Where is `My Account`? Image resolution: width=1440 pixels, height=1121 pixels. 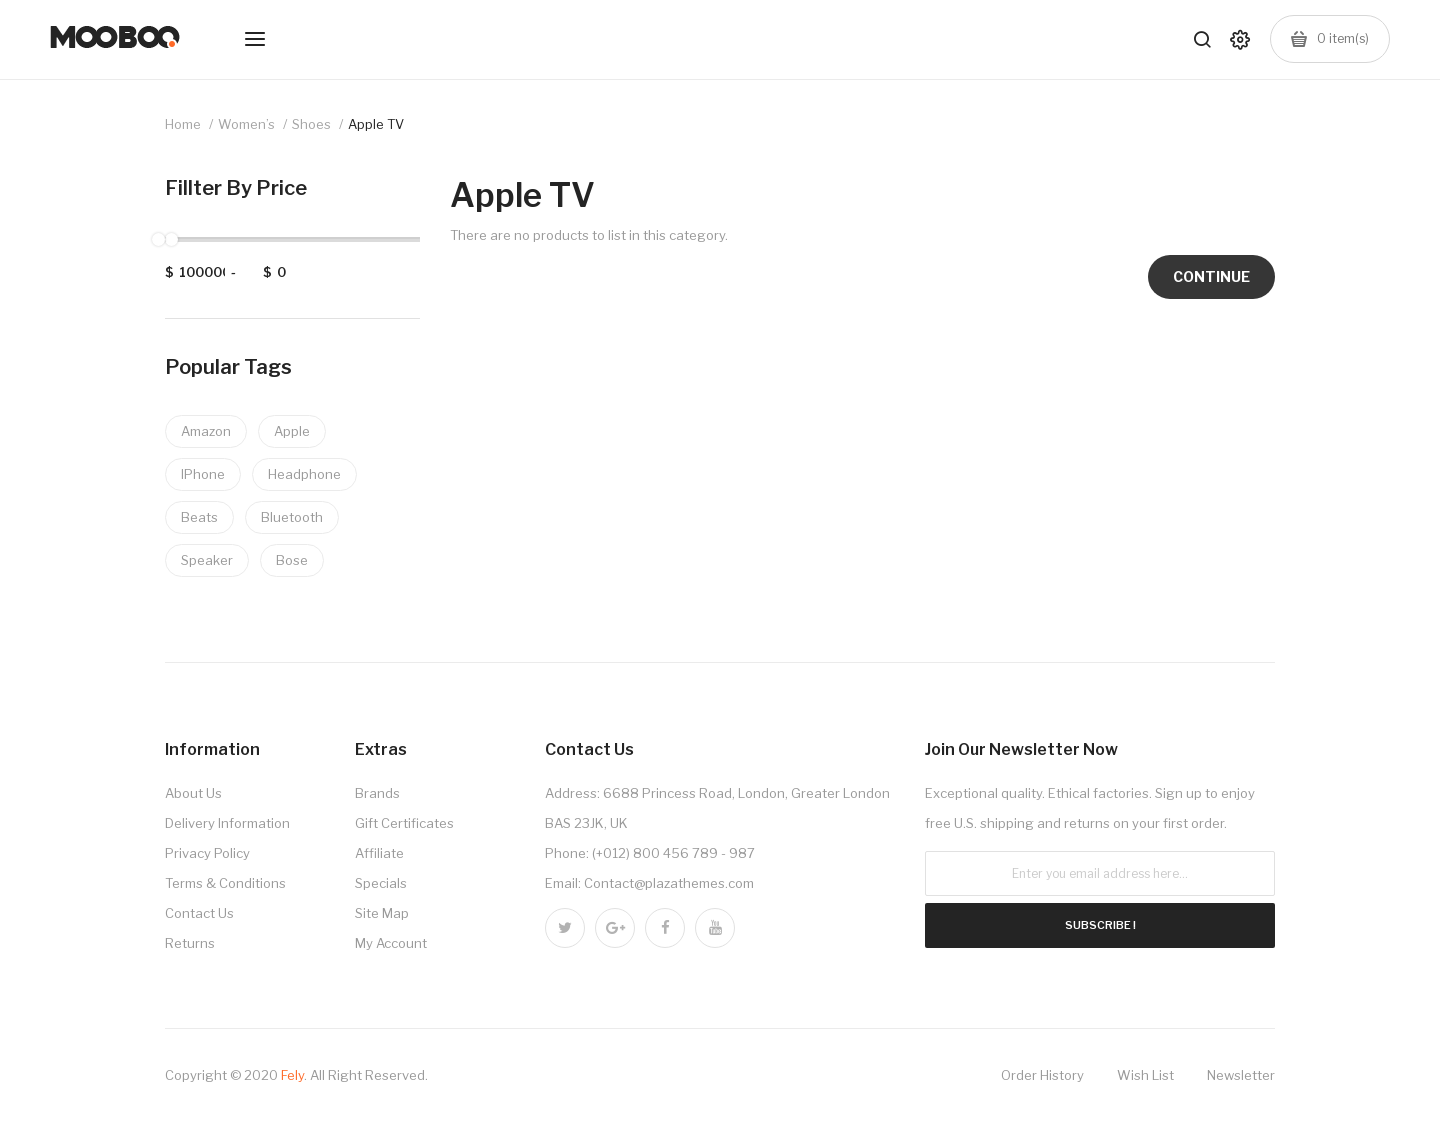 My Account is located at coordinates (391, 943).